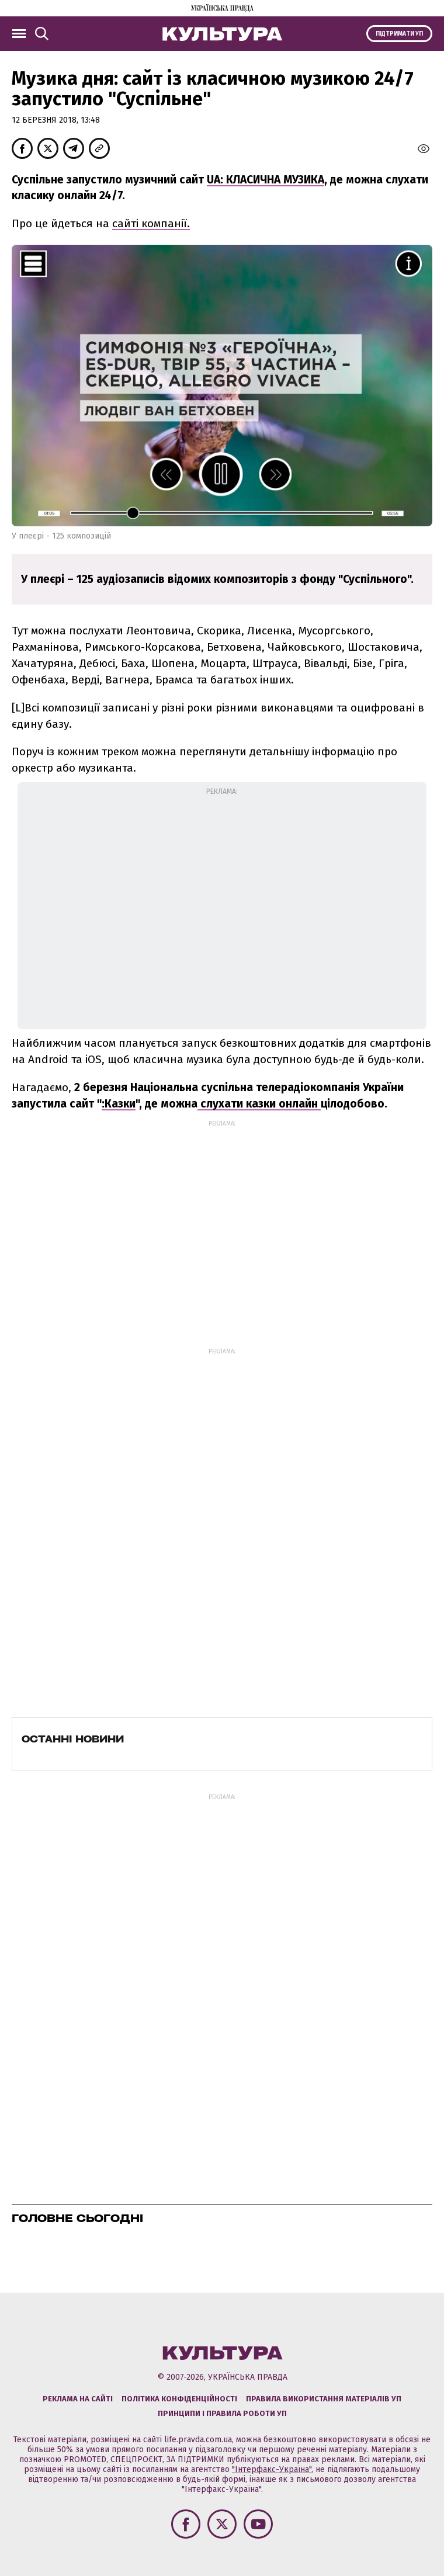  Describe the element at coordinates (151, 223) in the screenshot. I see `сайті компанії.` at that location.